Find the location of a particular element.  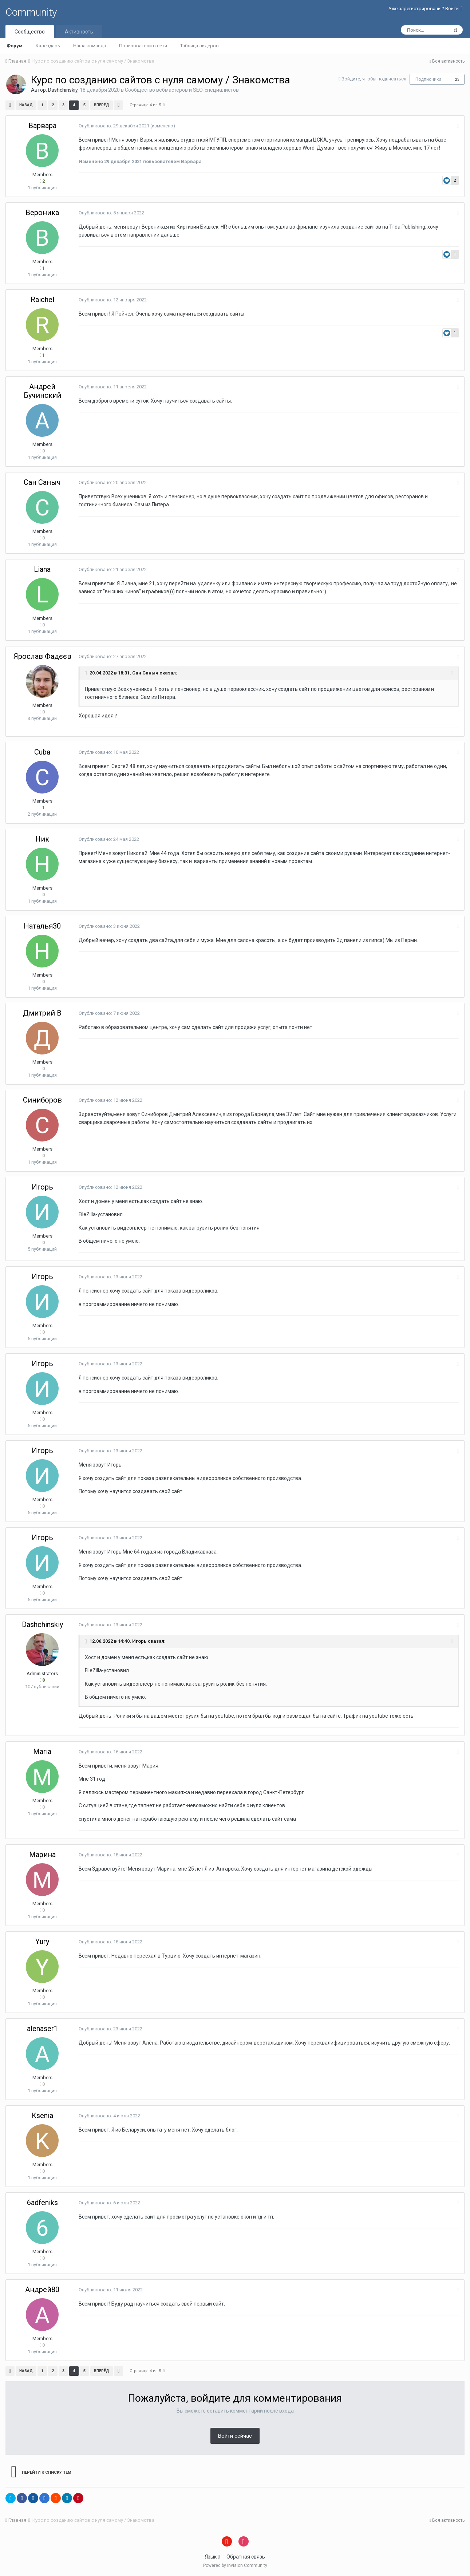

Опубликовано: is located at coordinates (114, 125).